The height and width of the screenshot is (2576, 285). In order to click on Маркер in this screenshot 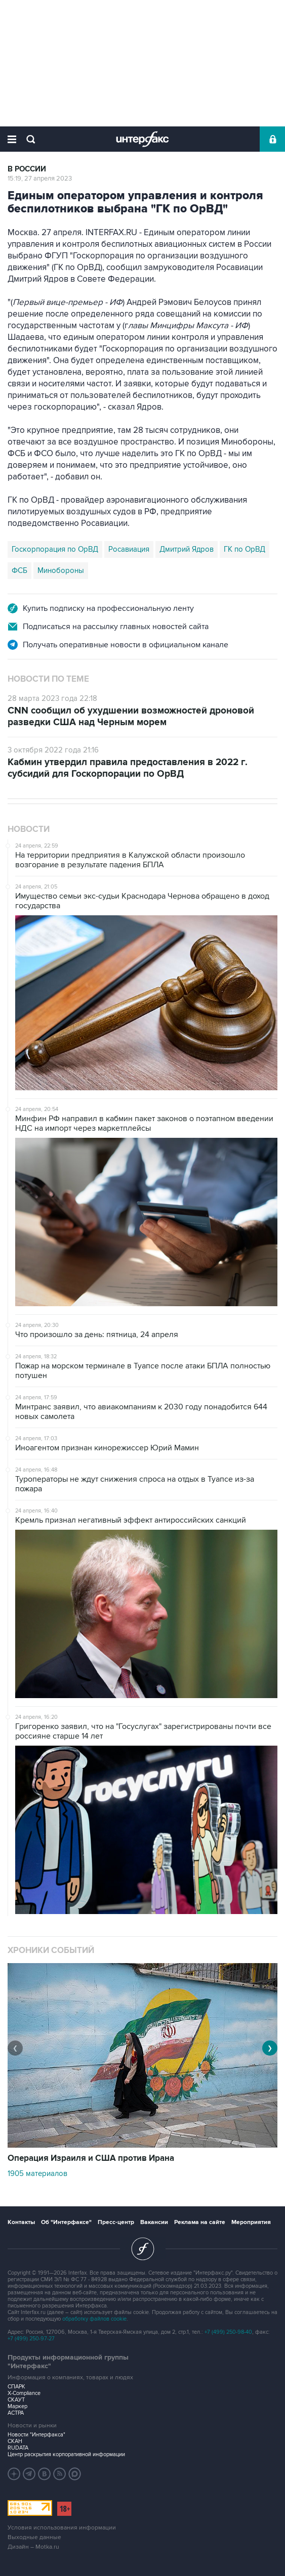, I will do `click(17, 2406)`.